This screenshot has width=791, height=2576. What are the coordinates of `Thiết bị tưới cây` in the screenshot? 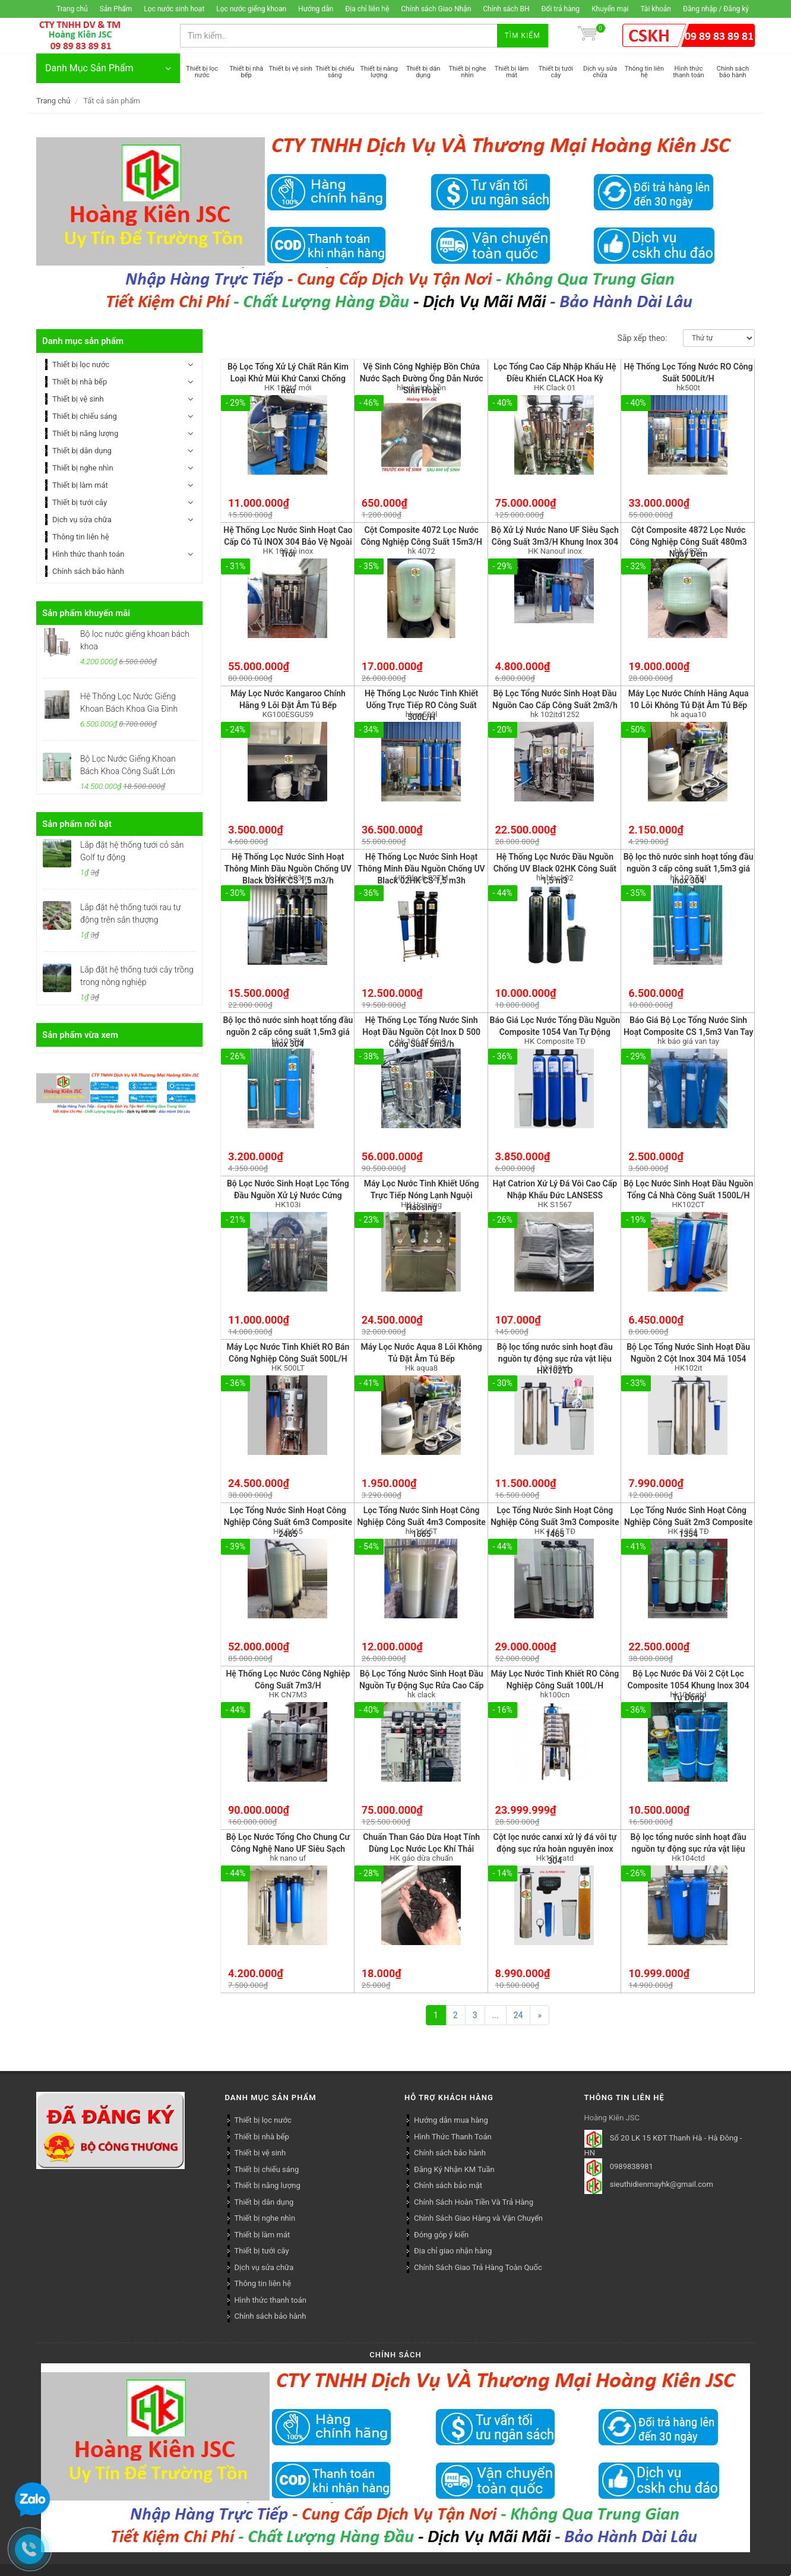 It's located at (79, 502).